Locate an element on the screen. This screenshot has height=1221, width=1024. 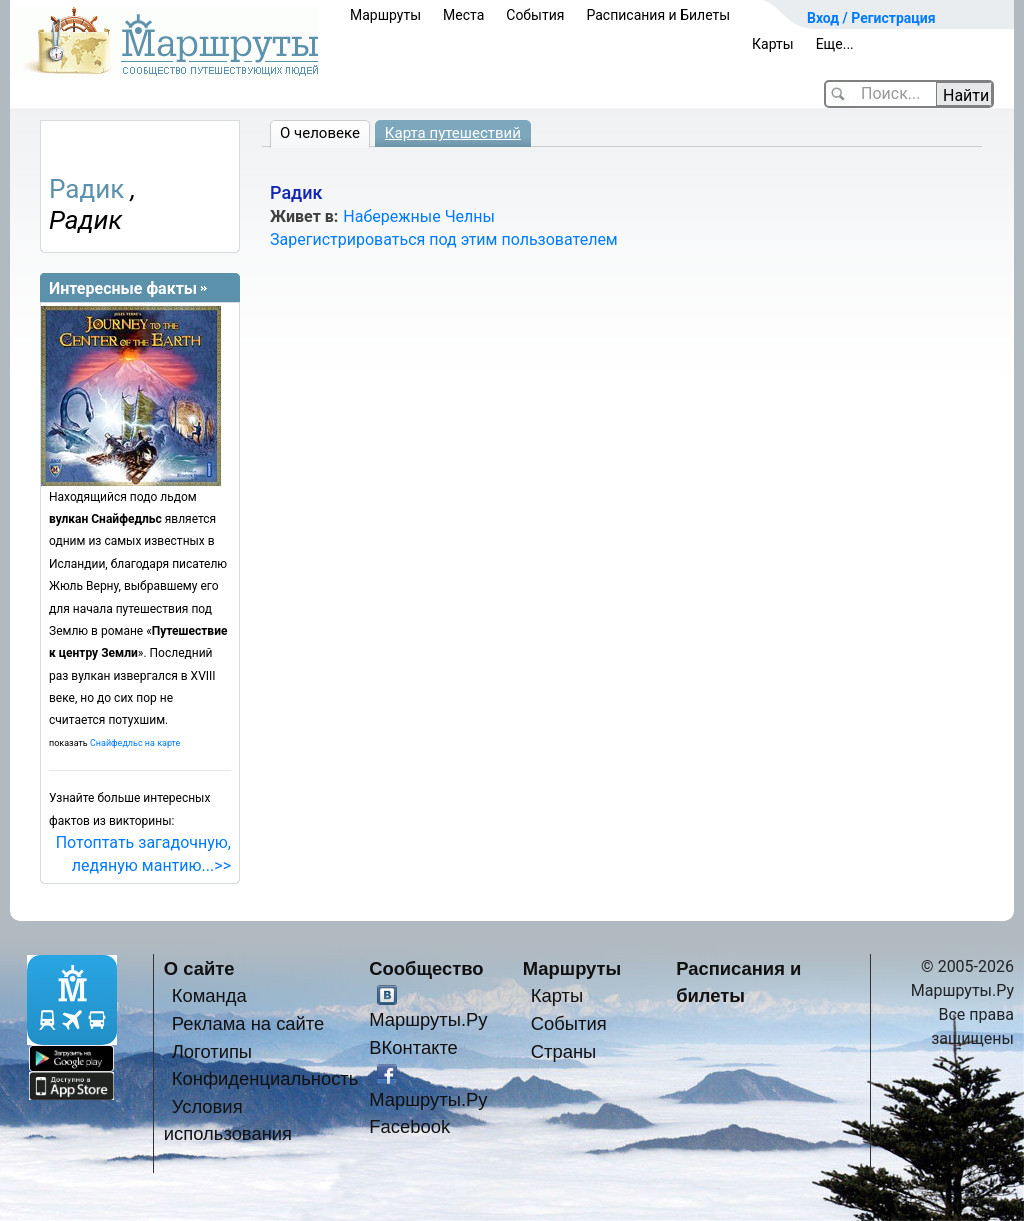
Команда is located at coordinates (209, 995).